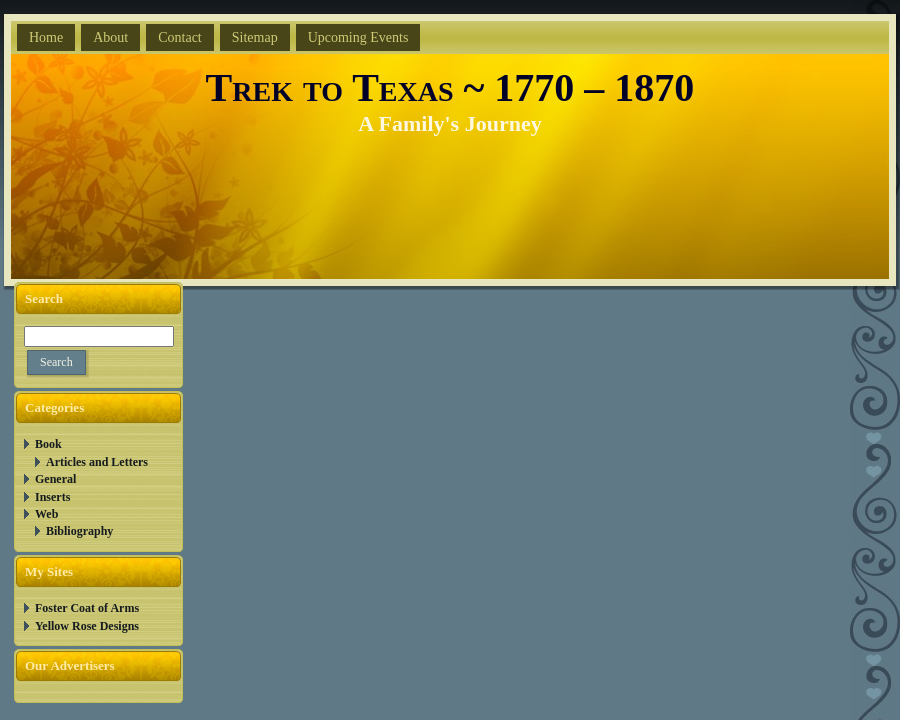 The height and width of the screenshot is (720, 900). I want to click on Yellow Rose Designs, so click(87, 626).